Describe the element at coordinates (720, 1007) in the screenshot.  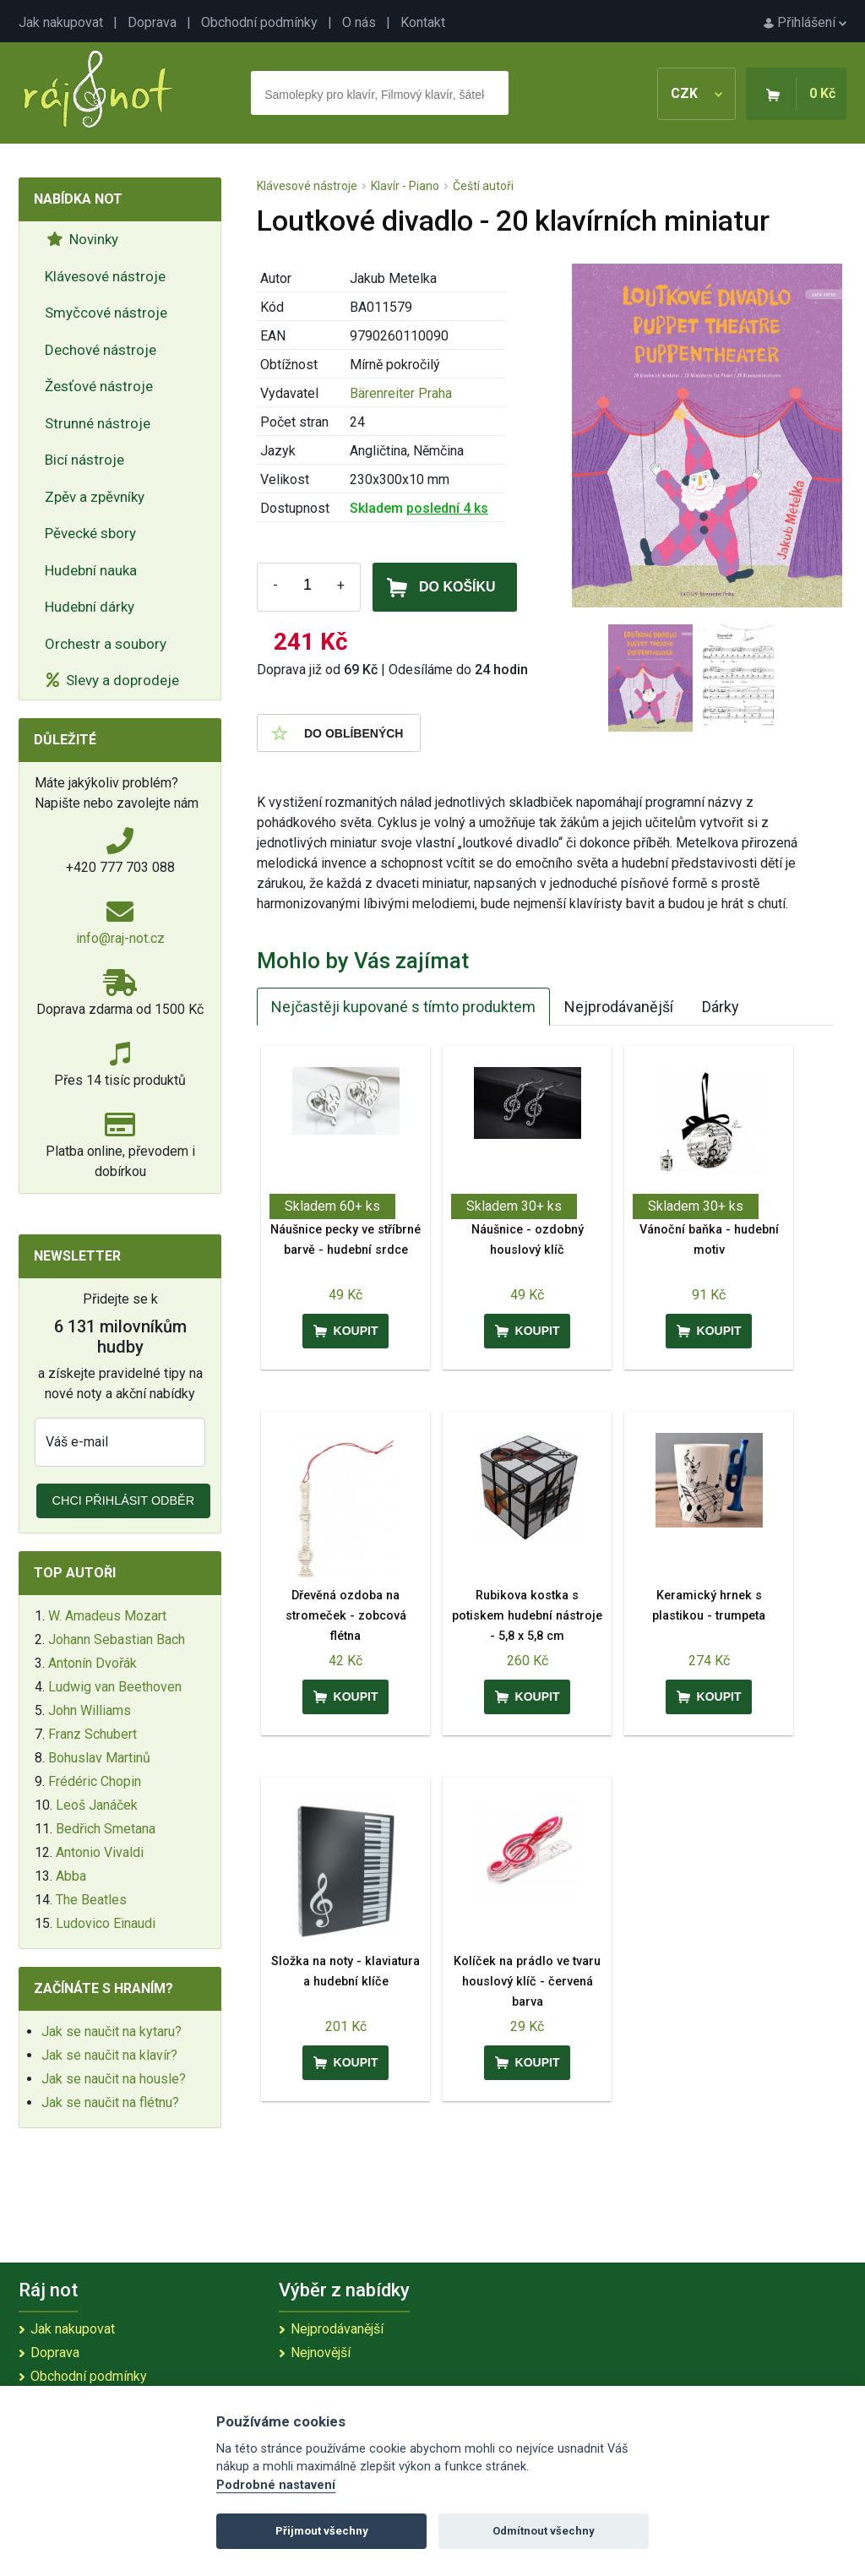
I see `Dárky` at that location.